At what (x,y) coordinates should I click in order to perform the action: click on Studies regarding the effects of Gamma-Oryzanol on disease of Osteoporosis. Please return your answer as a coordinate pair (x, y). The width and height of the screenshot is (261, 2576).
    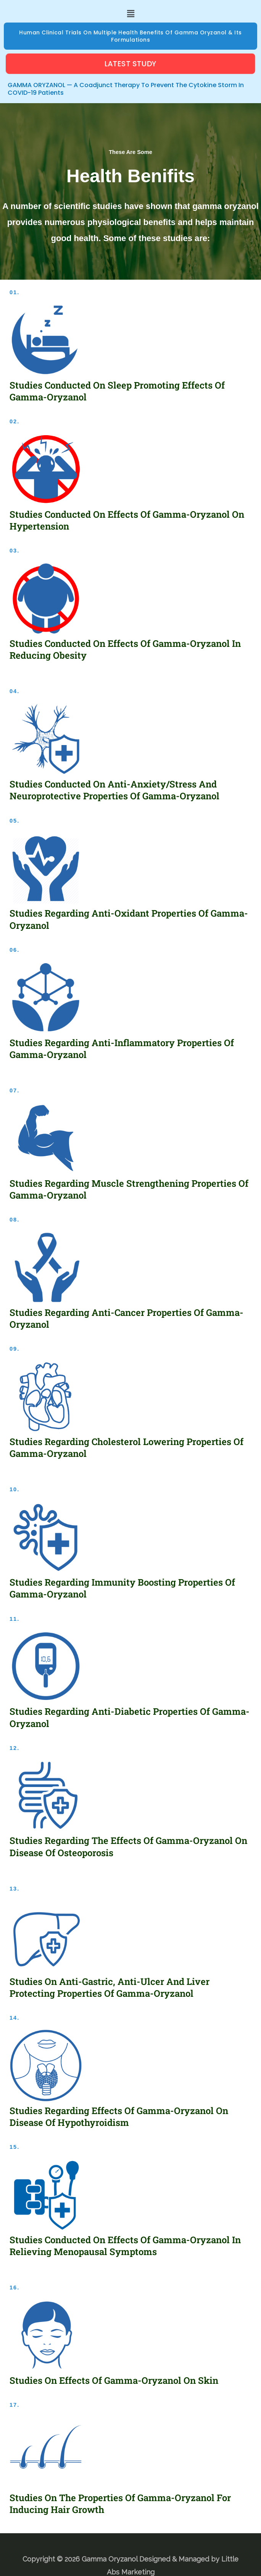
    Looking at the image, I should click on (128, 1846).